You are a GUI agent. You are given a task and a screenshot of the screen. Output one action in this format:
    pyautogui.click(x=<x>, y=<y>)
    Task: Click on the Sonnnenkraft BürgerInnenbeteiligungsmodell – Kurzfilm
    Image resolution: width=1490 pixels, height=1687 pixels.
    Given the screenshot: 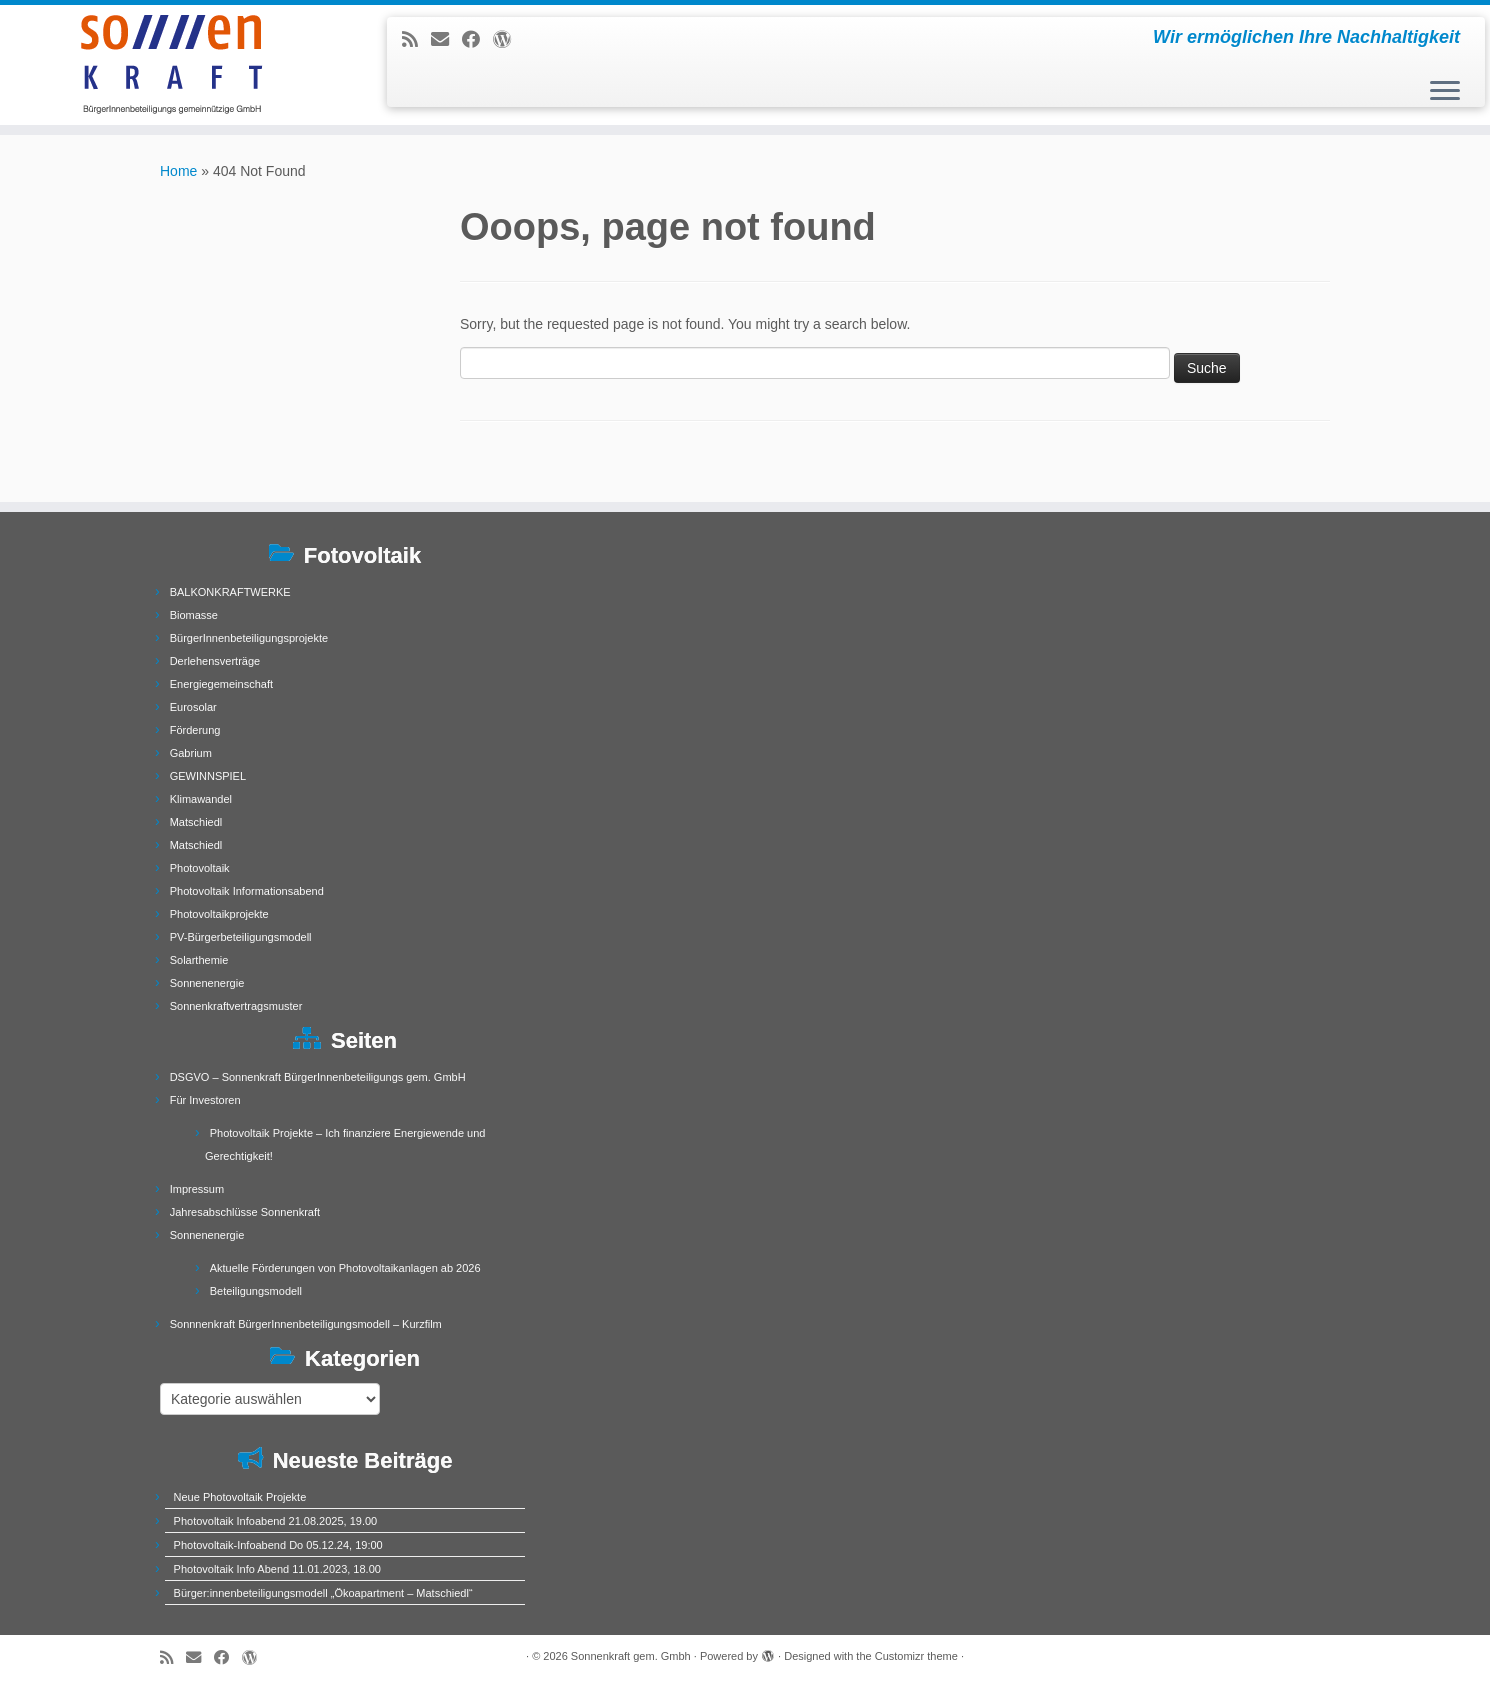 What is the action you would take?
    pyautogui.click(x=306, y=1324)
    